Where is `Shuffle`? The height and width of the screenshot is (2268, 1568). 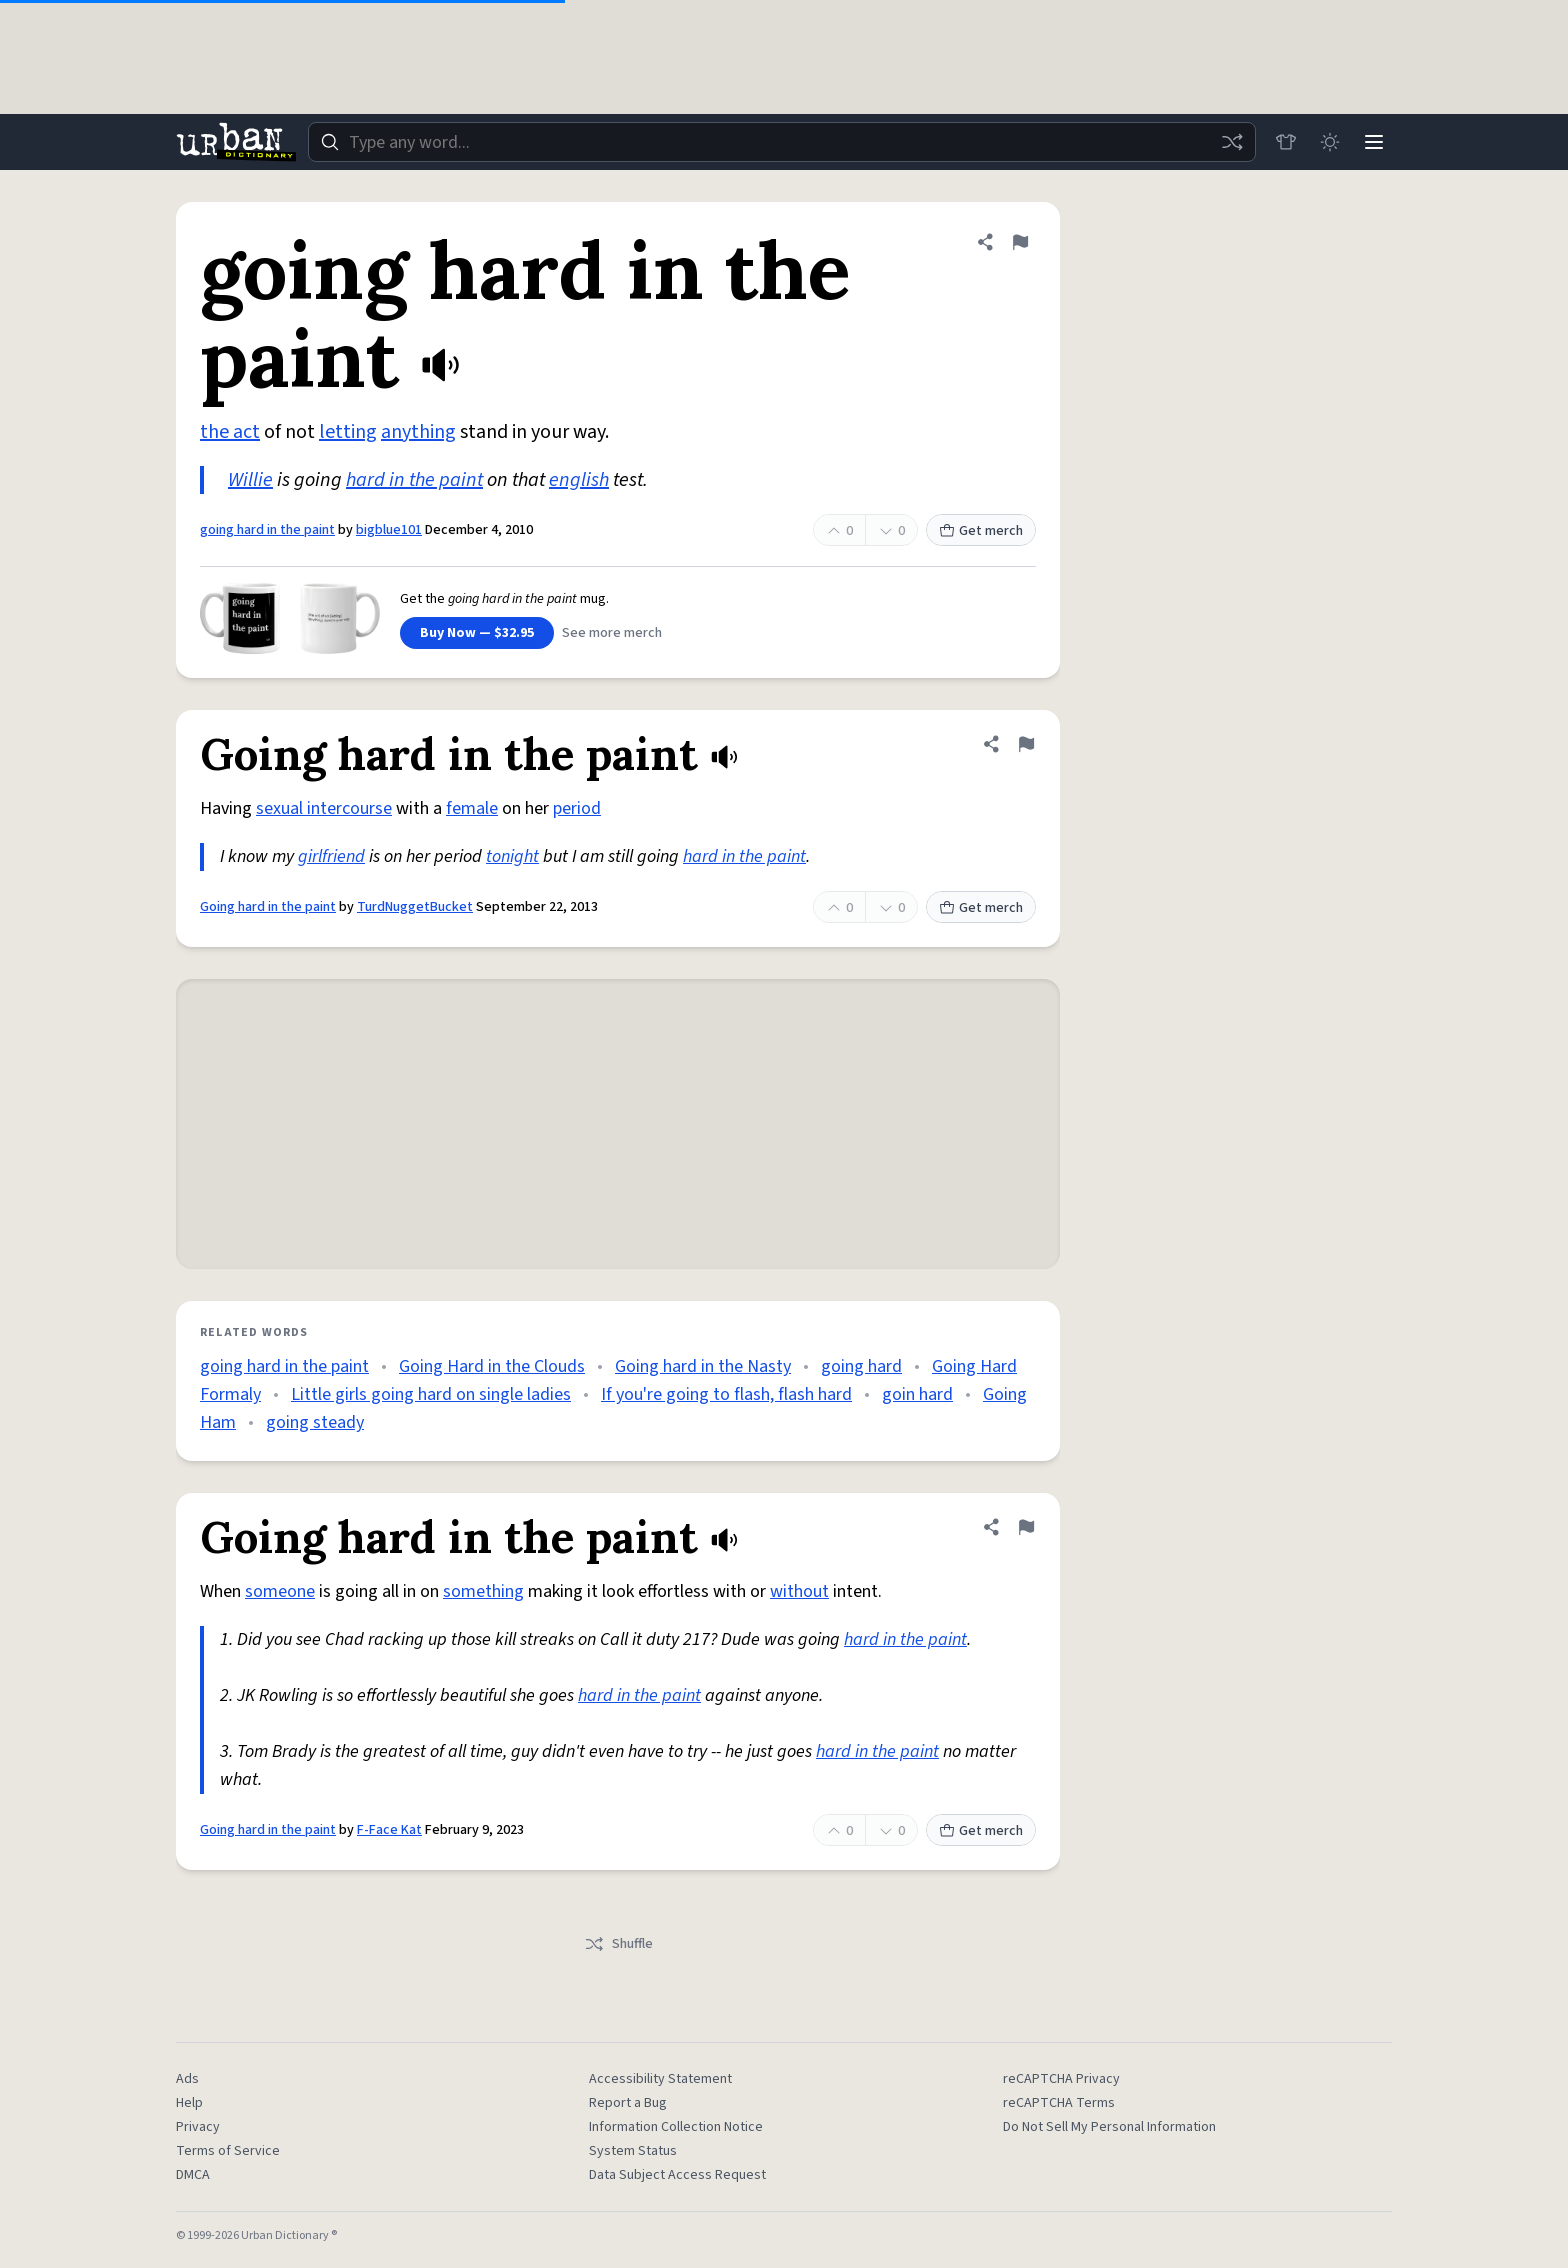 Shuffle is located at coordinates (618, 1944).